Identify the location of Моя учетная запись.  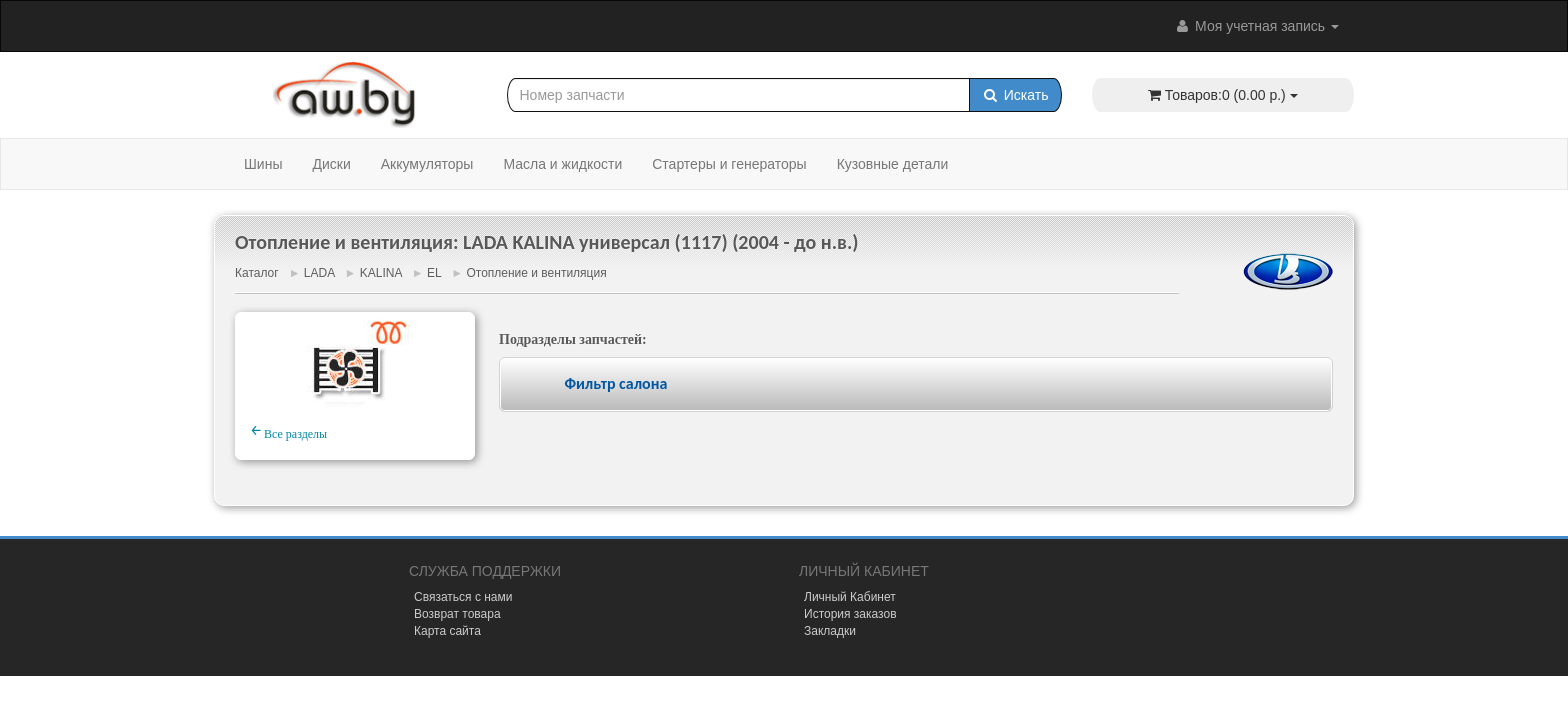
(1256, 26).